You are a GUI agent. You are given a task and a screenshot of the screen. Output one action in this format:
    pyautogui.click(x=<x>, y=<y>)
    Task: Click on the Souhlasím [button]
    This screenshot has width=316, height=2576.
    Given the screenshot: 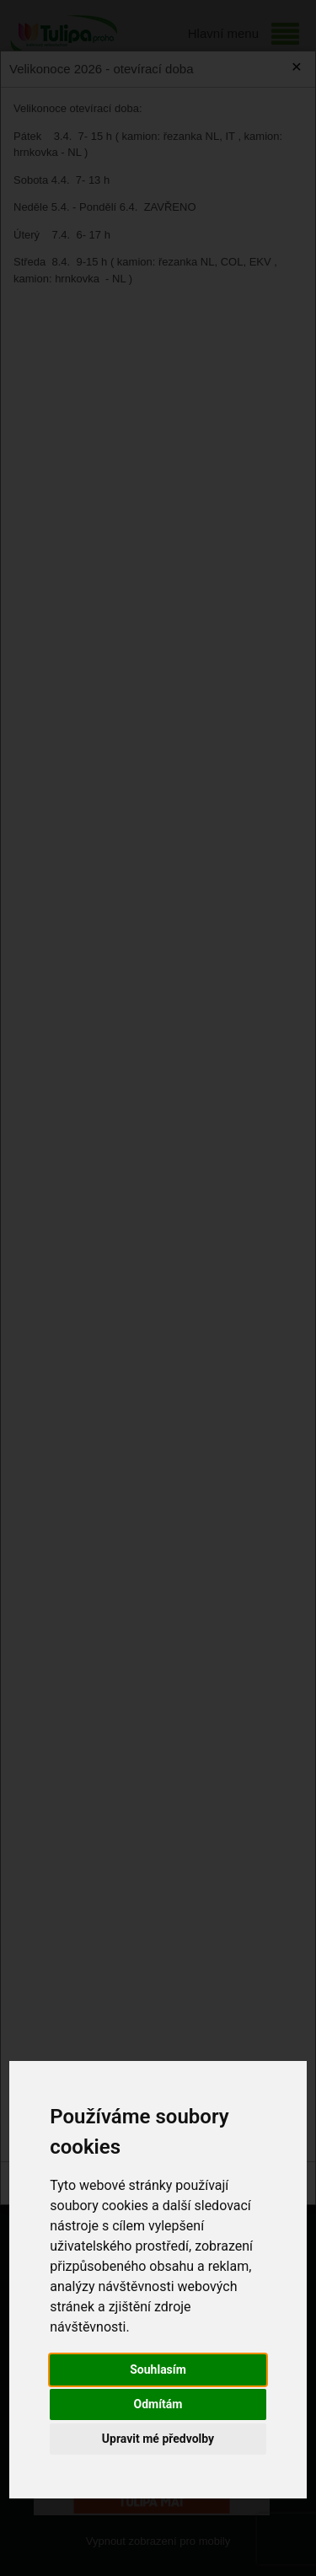 What is the action you would take?
    pyautogui.click(x=158, y=2369)
    